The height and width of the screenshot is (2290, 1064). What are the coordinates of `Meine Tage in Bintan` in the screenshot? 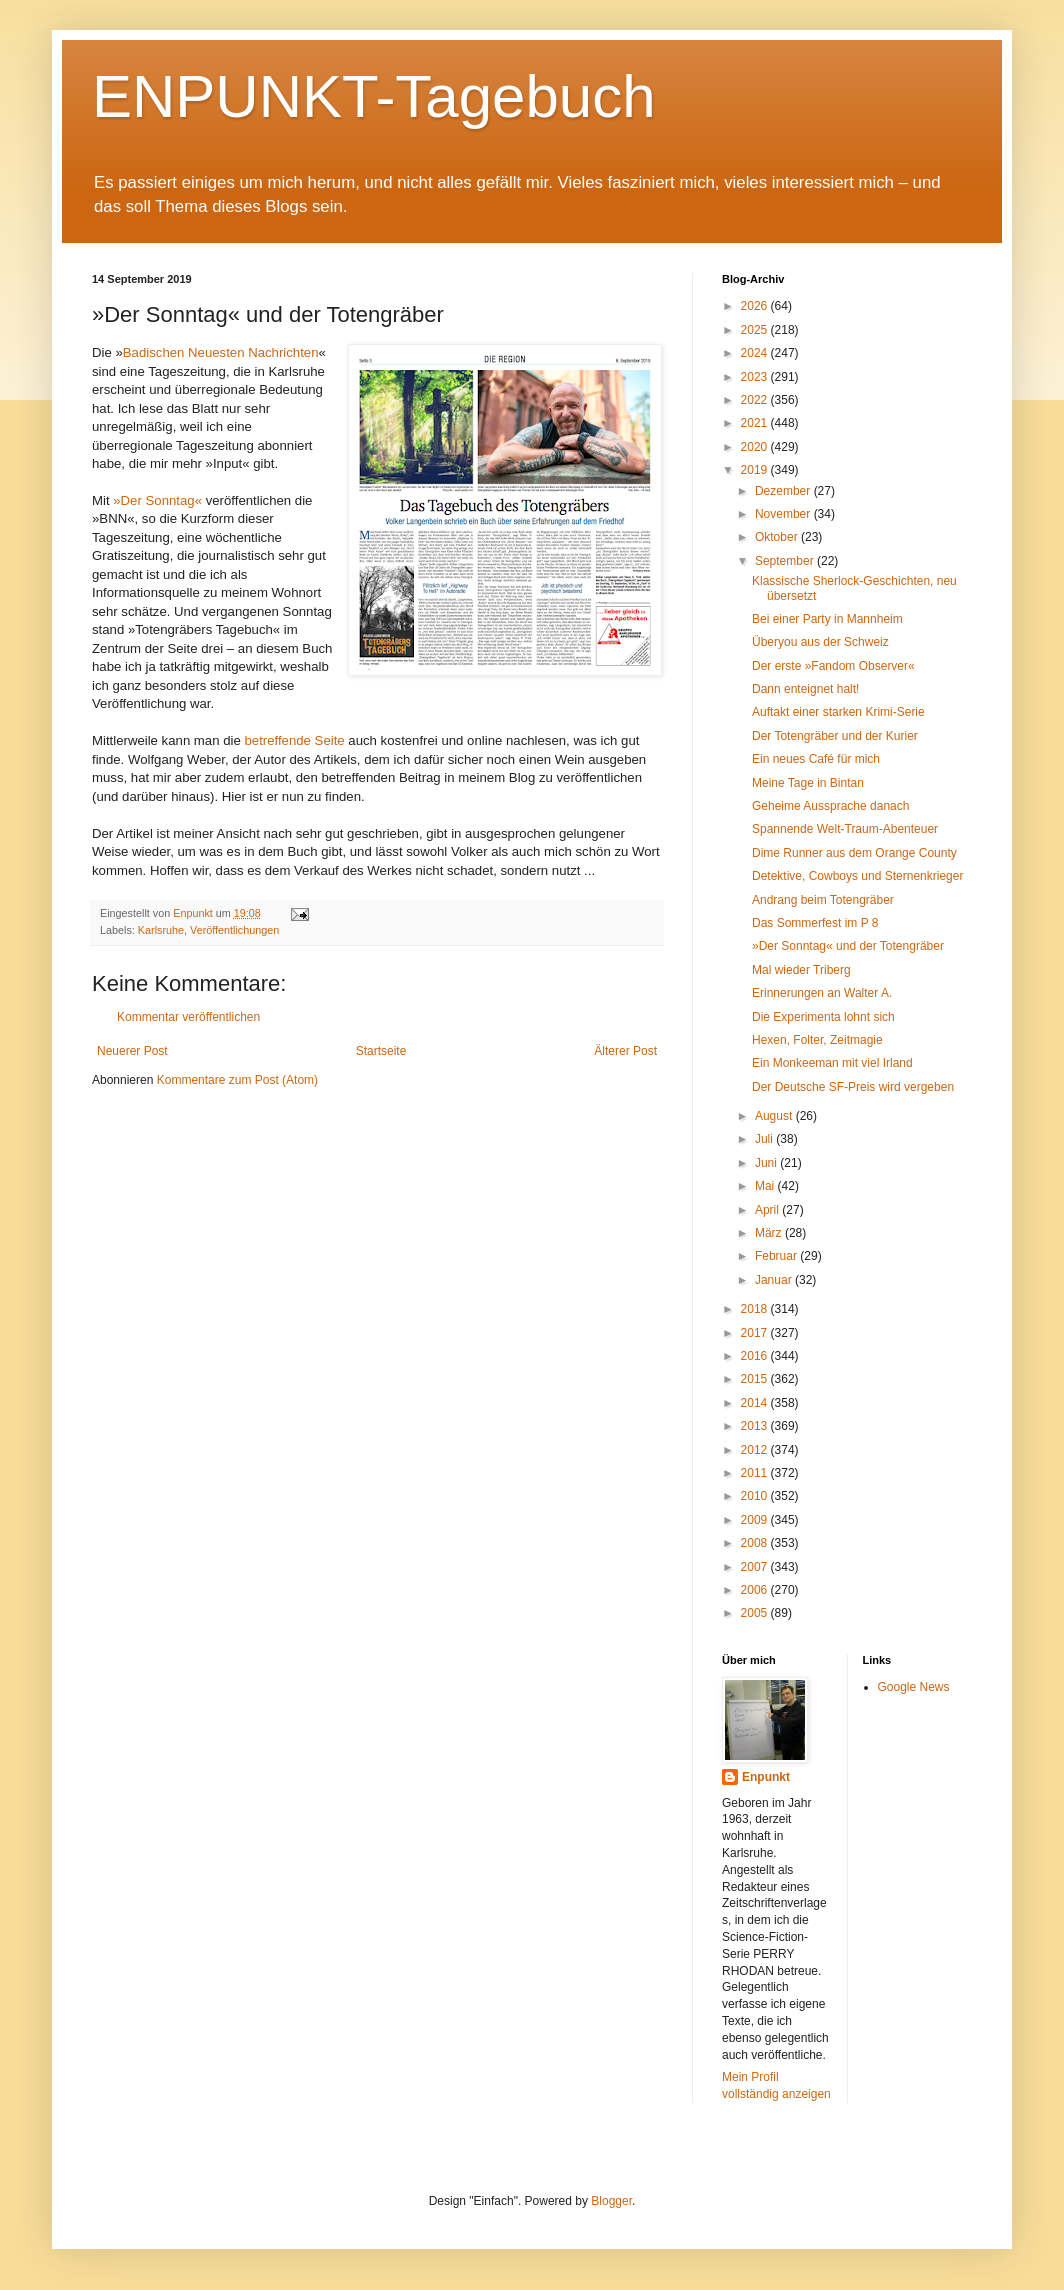 It's located at (808, 783).